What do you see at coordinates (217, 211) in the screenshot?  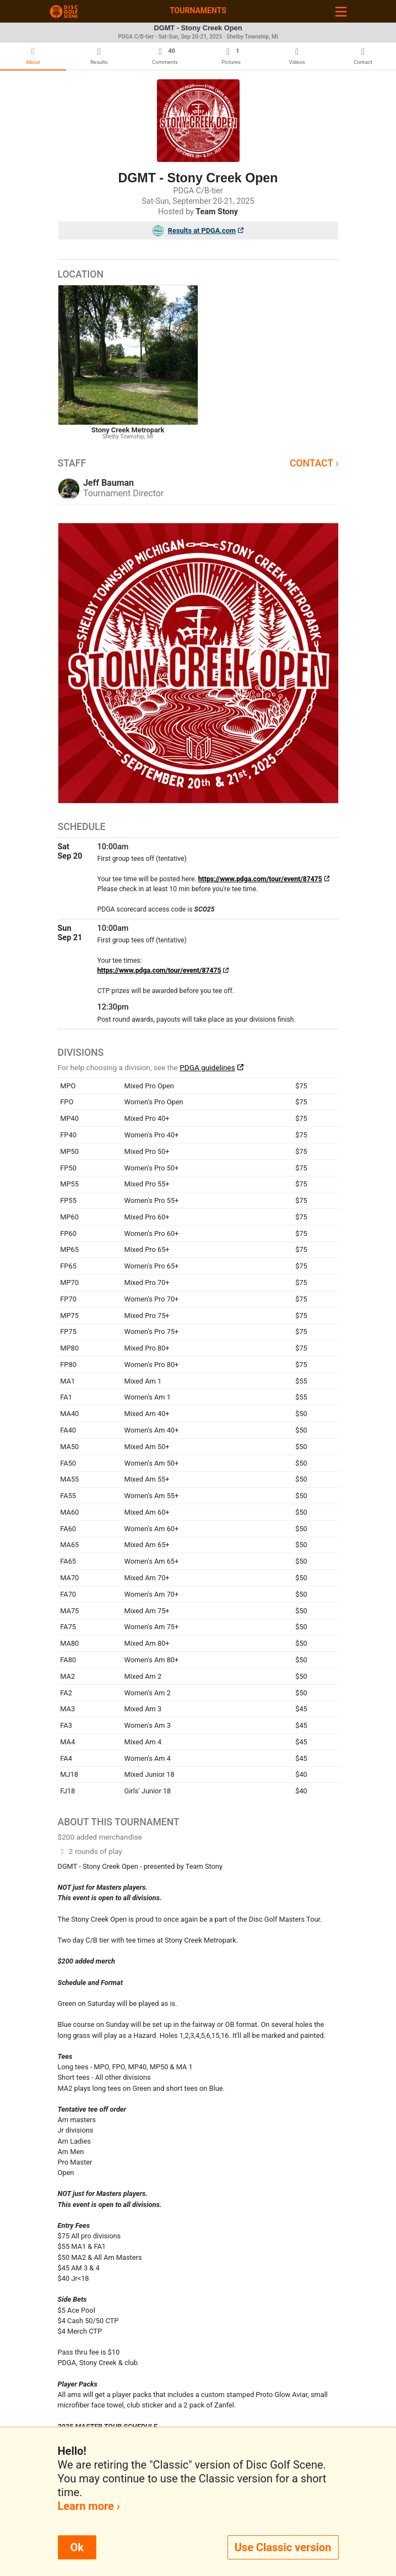 I see `Team Stony` at bounding box center [217, 211].